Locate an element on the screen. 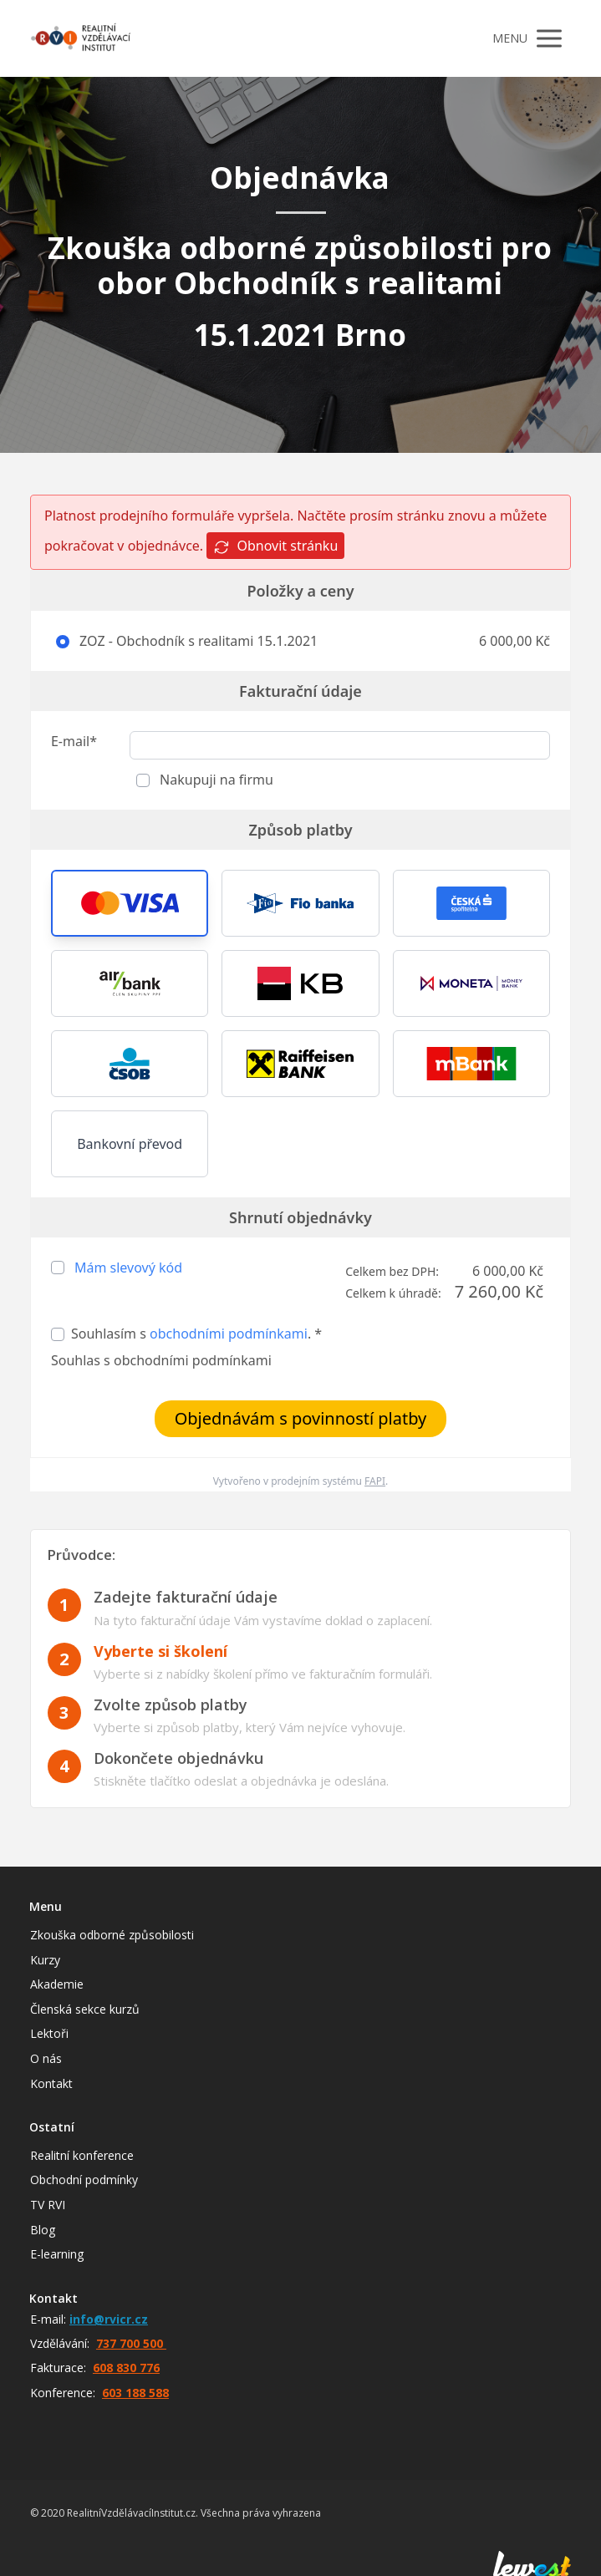  E-mail* is located at coordinates (74, 741).